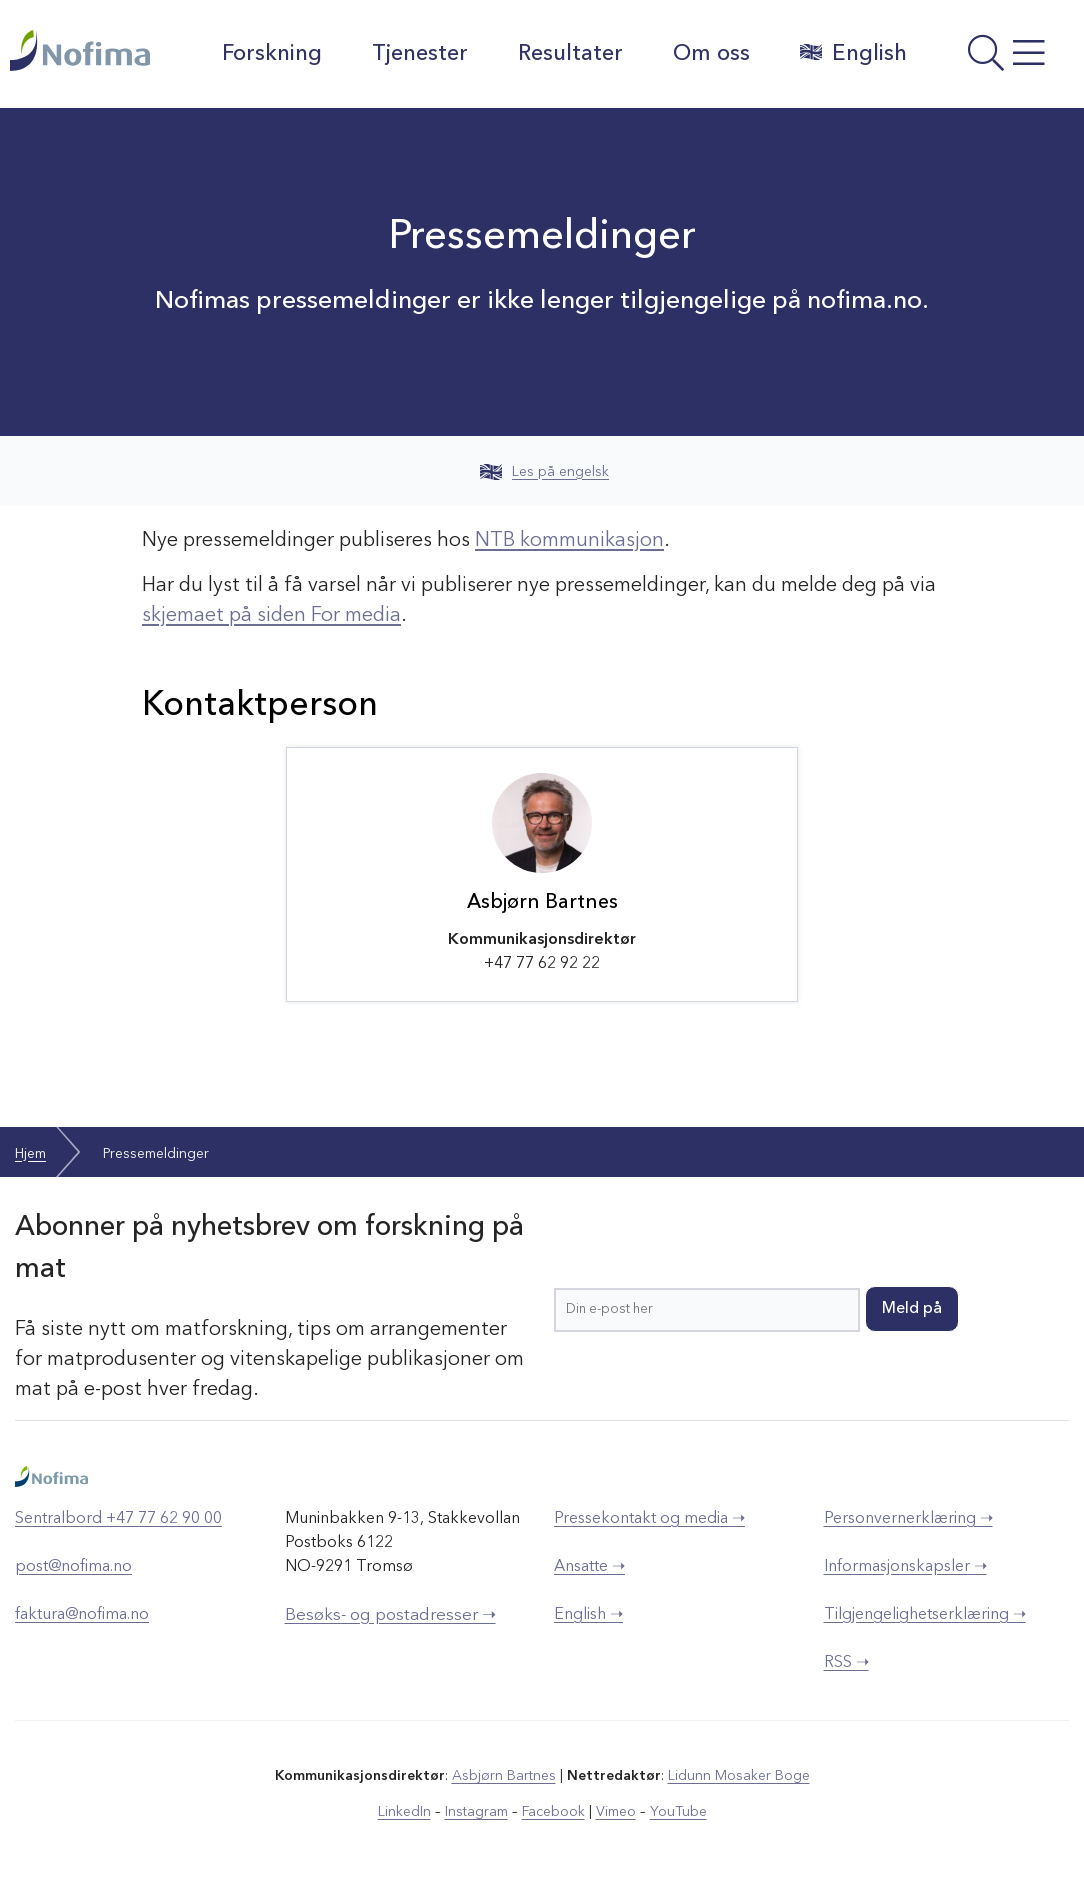  Describe the element at coordinates (544, 472) in the screenshot. I see `Les på engelsk` at that location.